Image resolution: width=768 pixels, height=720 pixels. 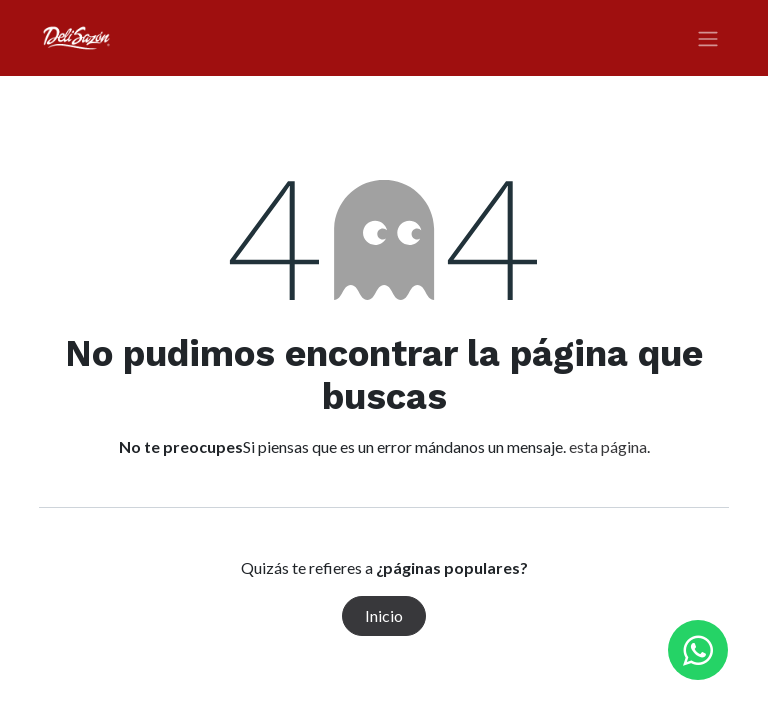 What do you see at coordinates (384, 615) in the screenshot?
I see `Inicio` at bounding box center [384, 615].